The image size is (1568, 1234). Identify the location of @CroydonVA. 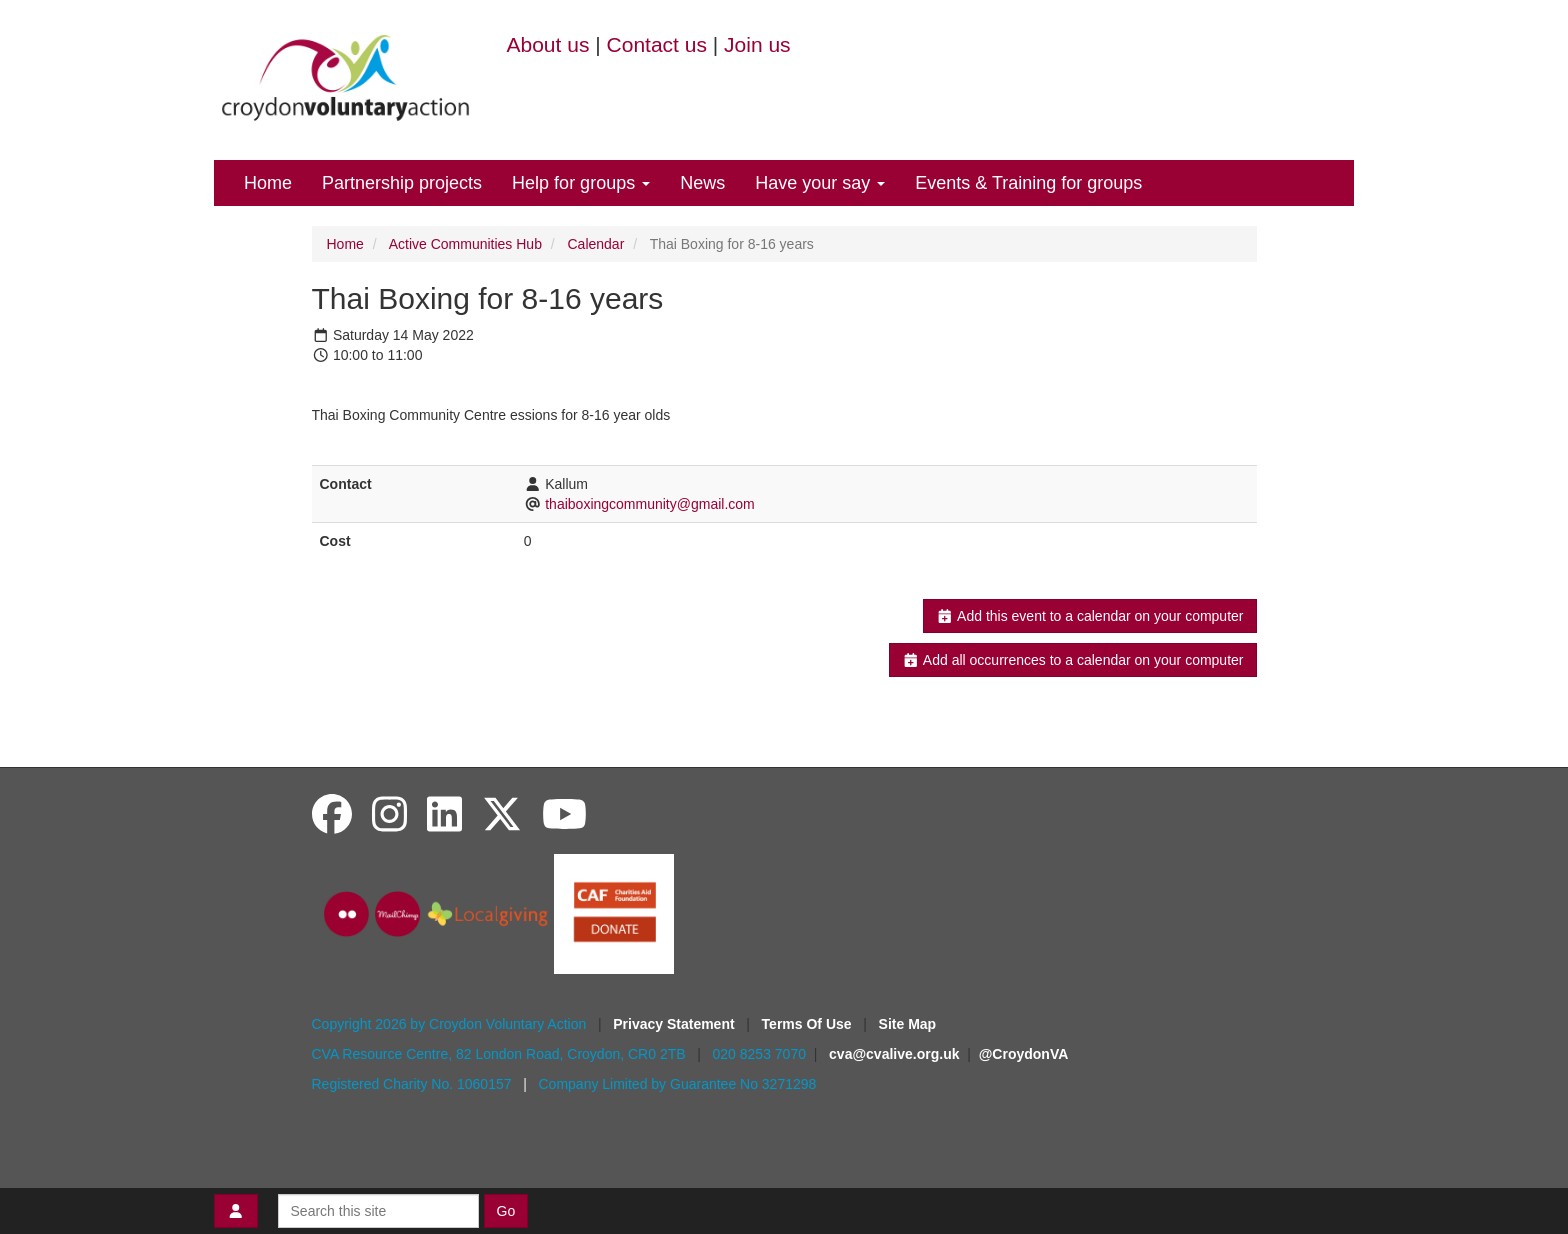
(1024, 1054).